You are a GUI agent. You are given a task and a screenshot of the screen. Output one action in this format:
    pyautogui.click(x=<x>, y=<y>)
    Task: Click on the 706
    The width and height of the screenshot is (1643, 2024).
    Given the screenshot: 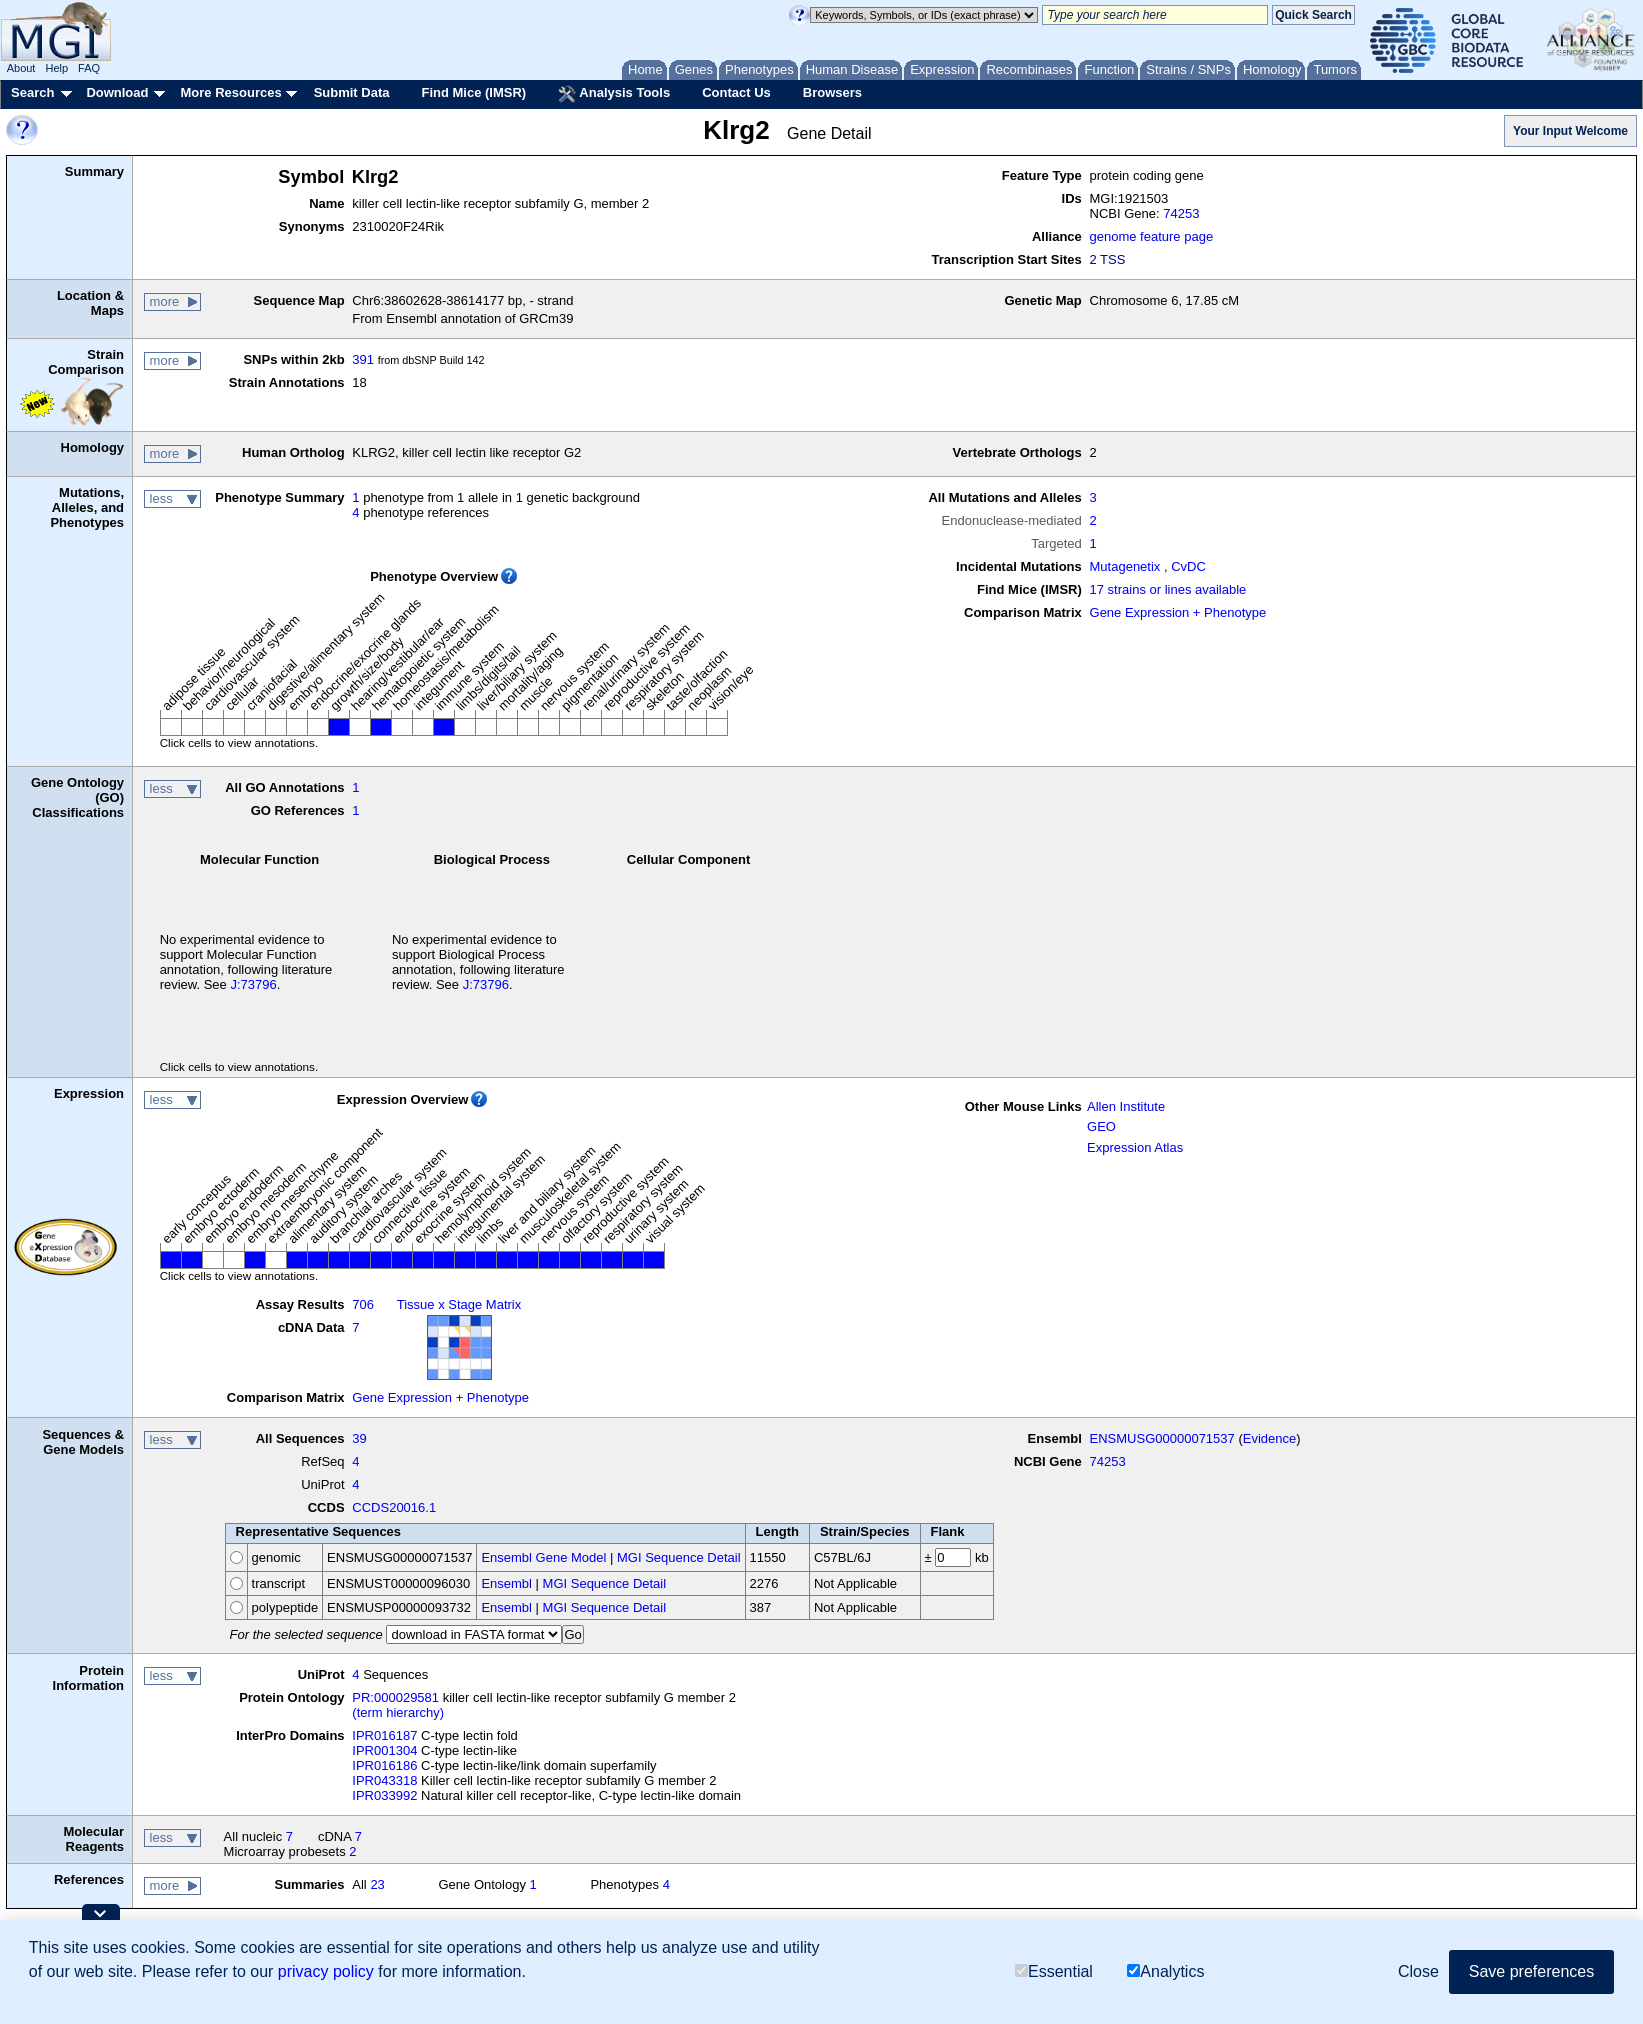 What is the action you would take?
    pyautogui.click(x=363, y=1304)
    